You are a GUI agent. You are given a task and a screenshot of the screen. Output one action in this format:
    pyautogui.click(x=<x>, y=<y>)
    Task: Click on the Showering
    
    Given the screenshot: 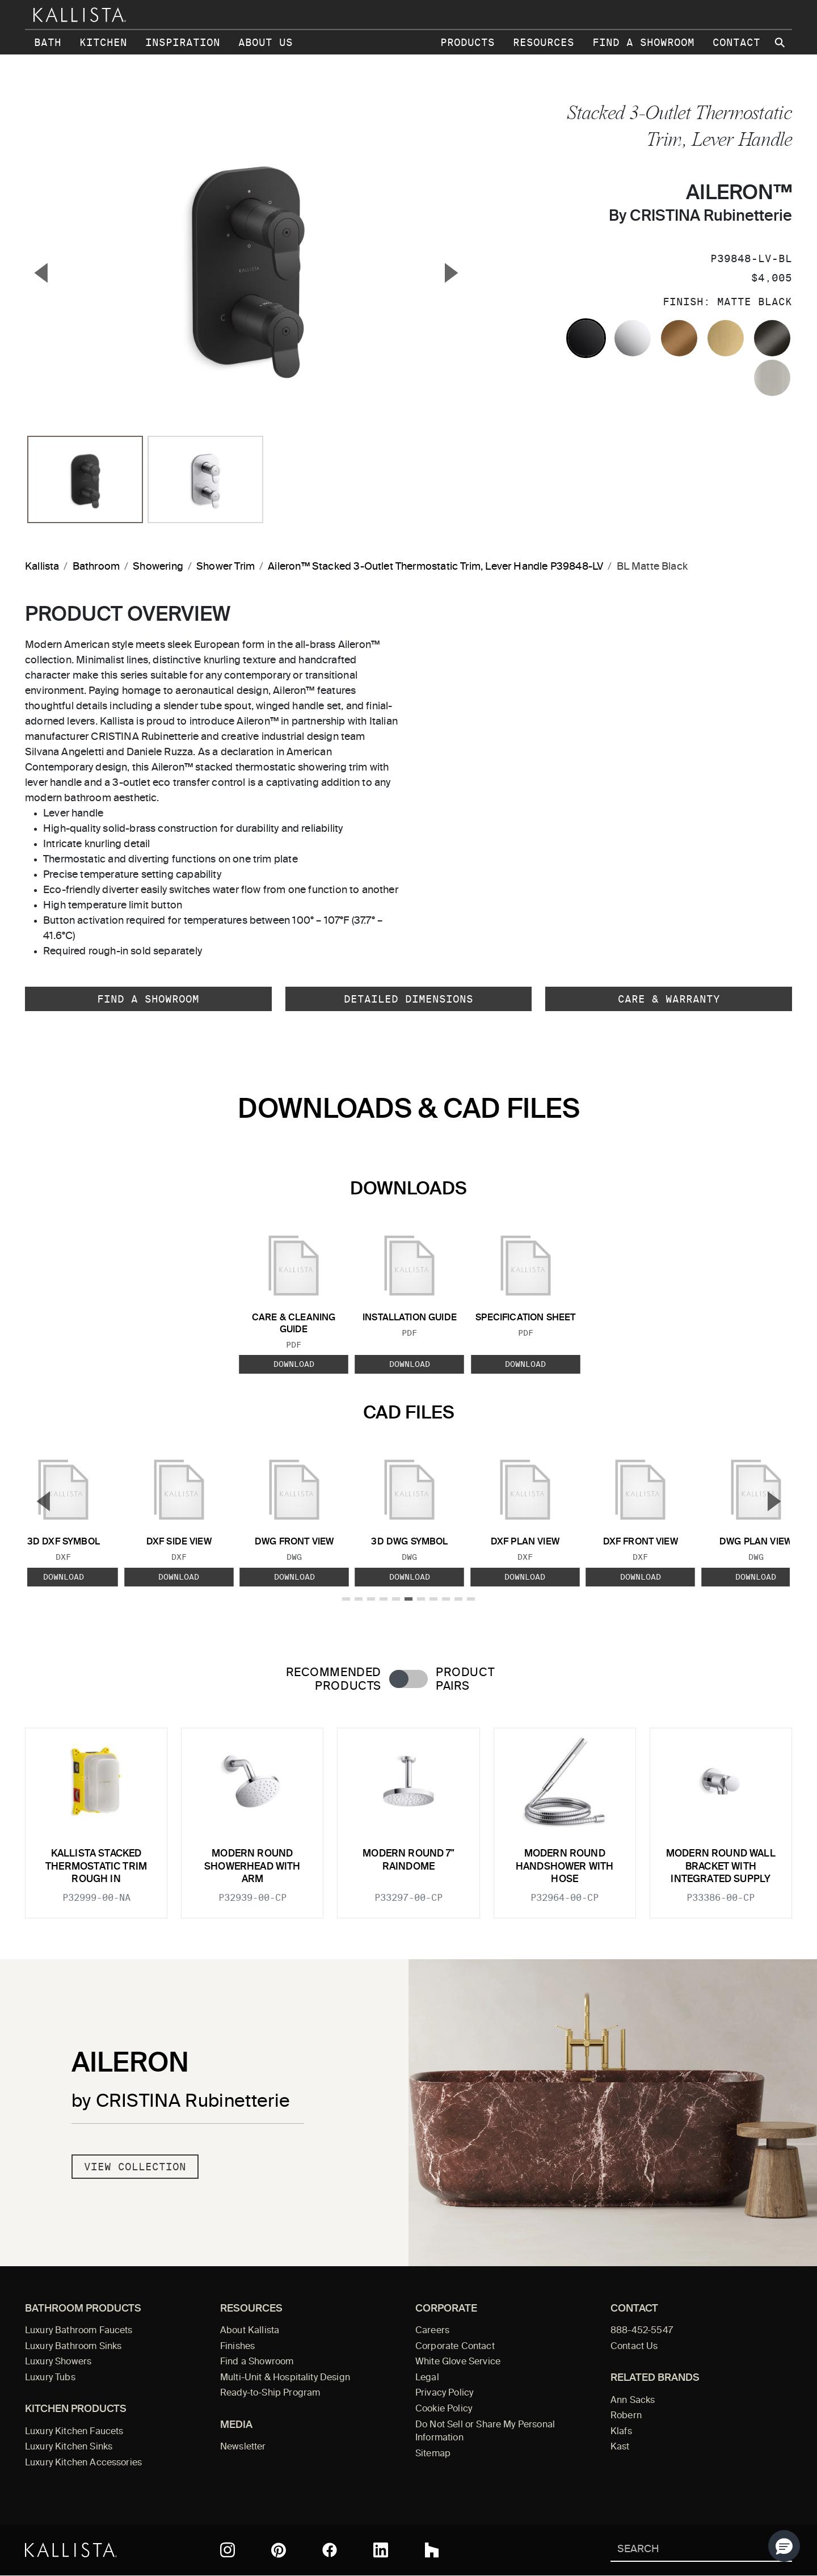 What is the action you would take?
    pyautogui.click(x=158, y=567)
    